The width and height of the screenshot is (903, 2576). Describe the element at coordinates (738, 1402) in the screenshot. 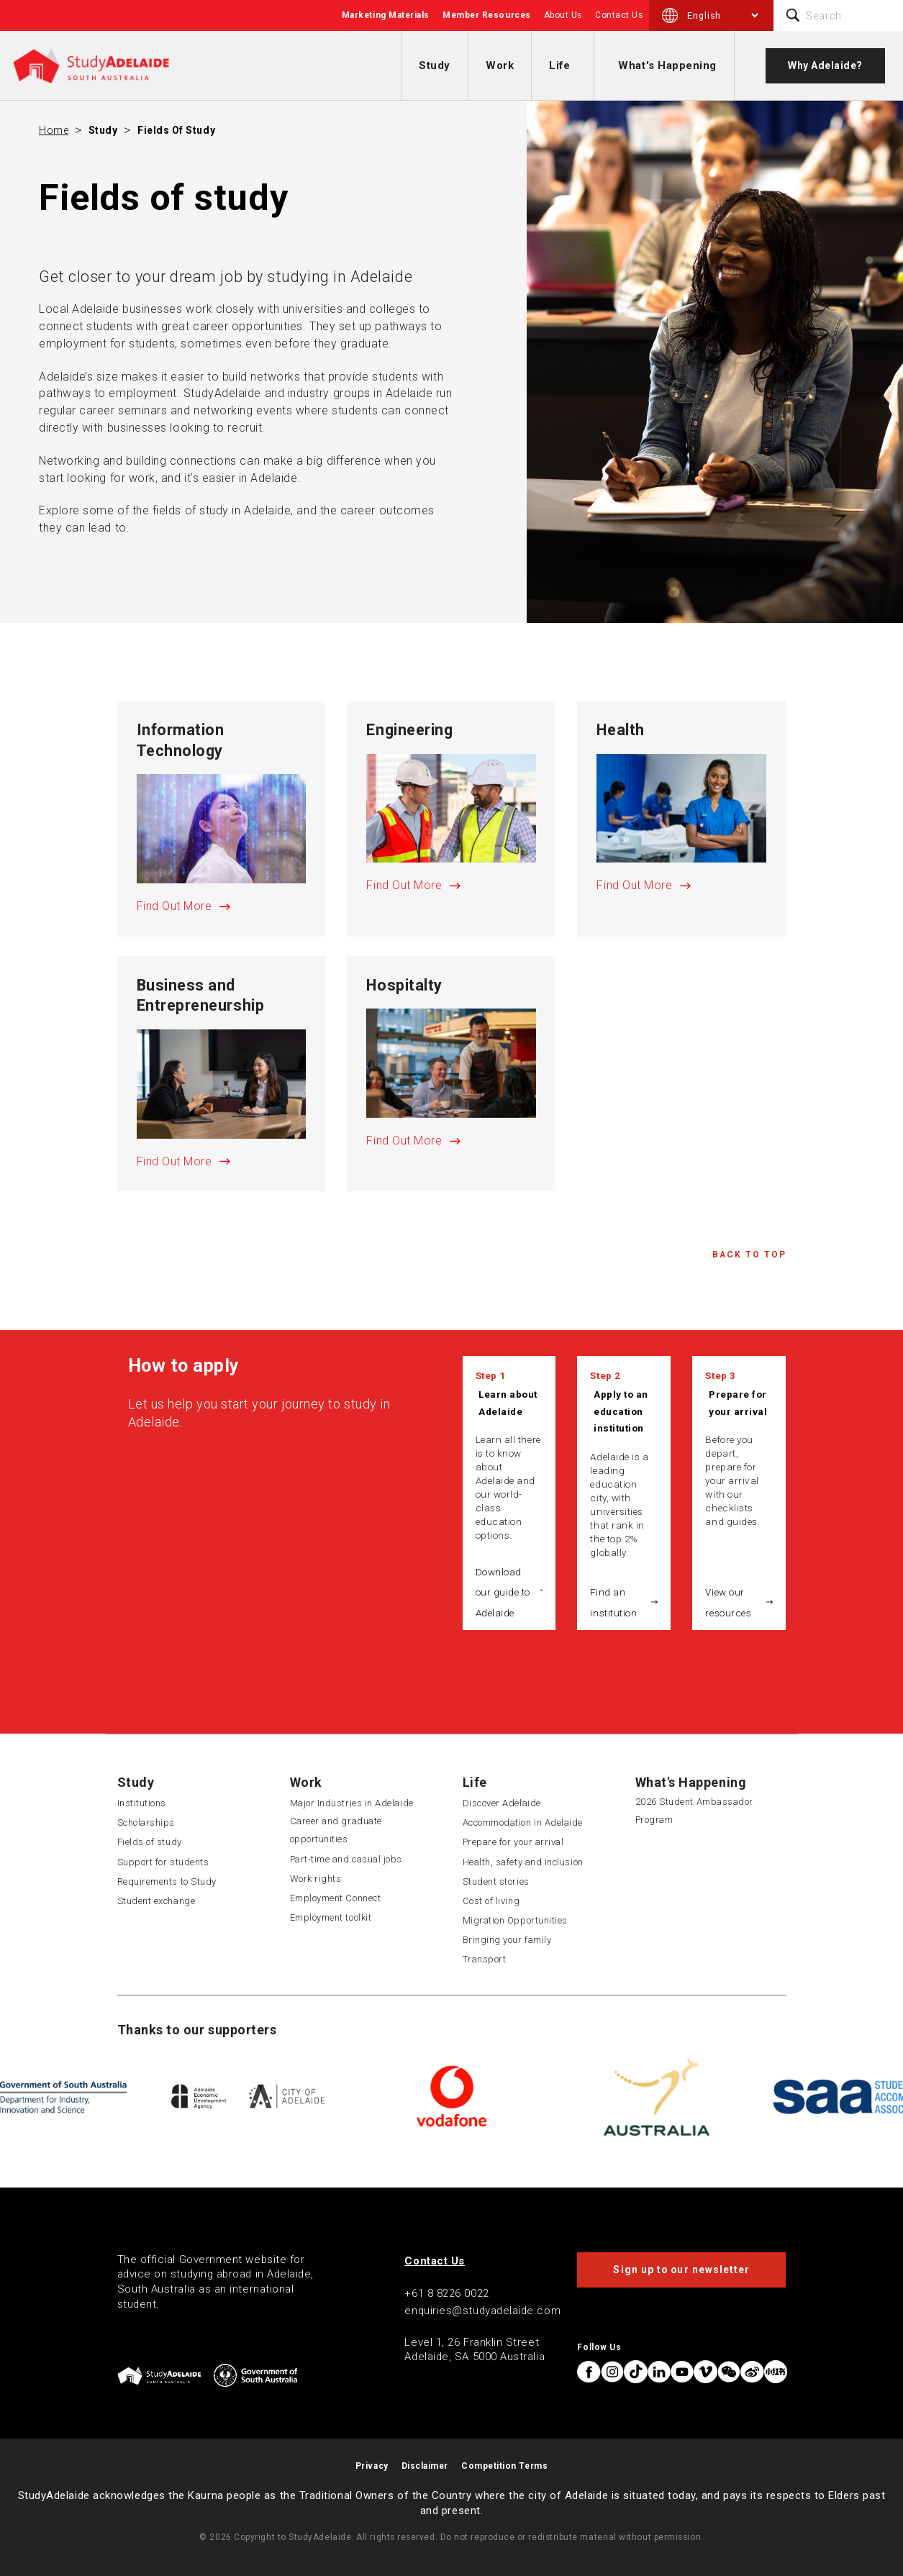

I see `Prepare for your arrival` at that location.